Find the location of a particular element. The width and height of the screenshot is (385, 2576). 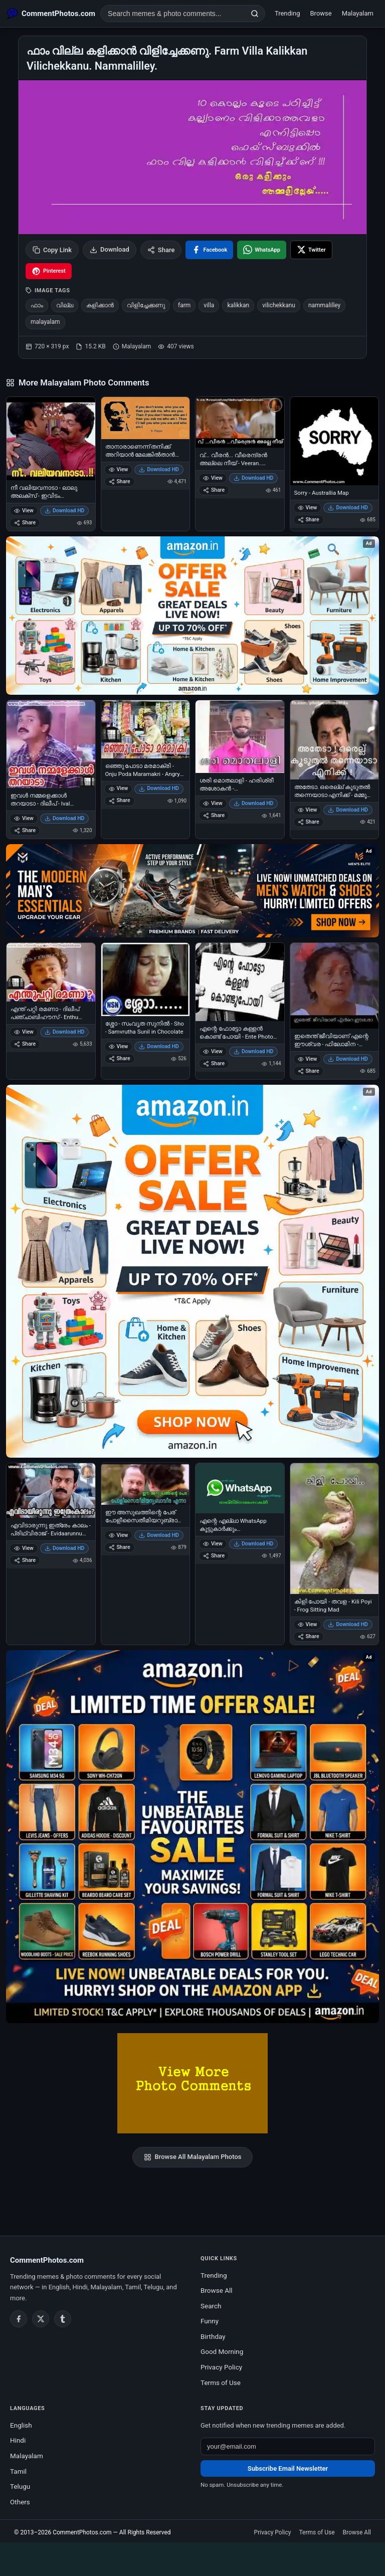

vilichekkanu [listitem] is located at coordinates (278, 305).